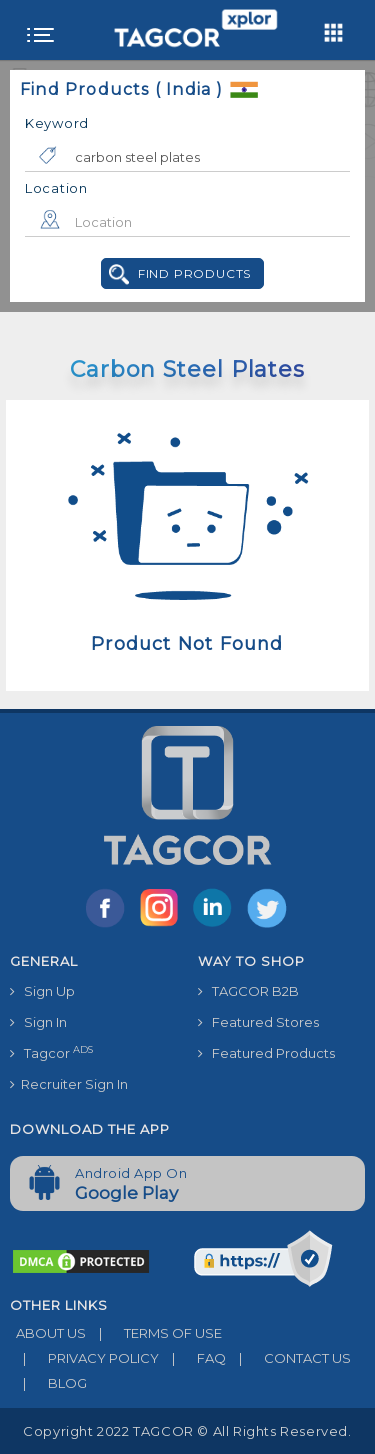 Image resolution: width=375 pixels, height=1454 pixels. Describe the element at coordinates (266, 1053) in the screenshot. I see `Featured Products` at that location.